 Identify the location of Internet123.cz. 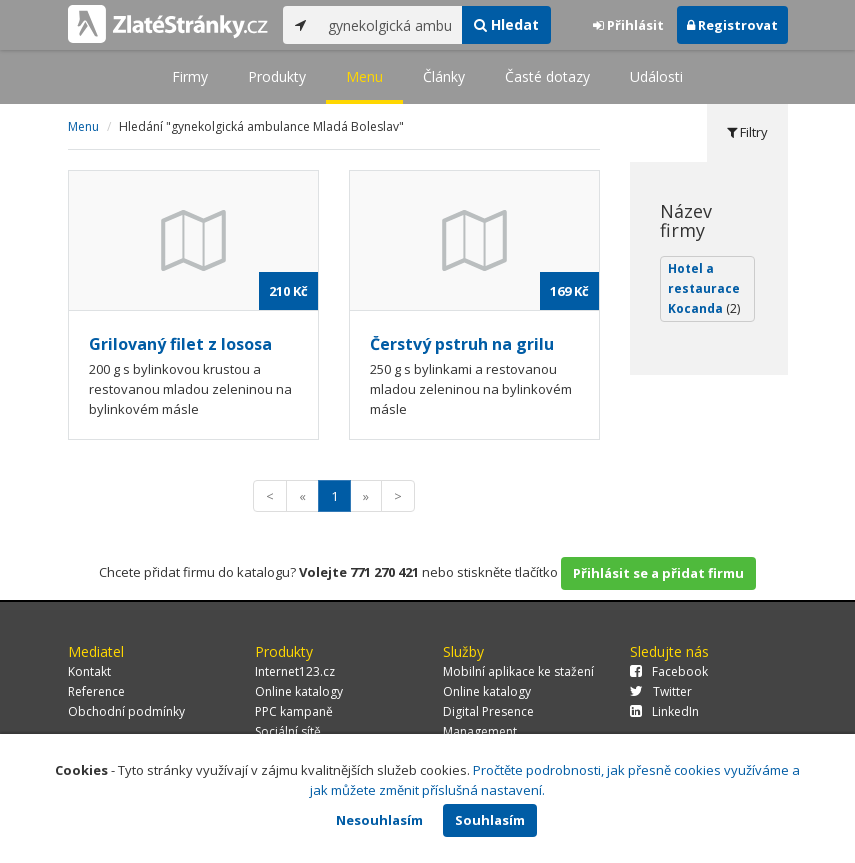
(295, 671).